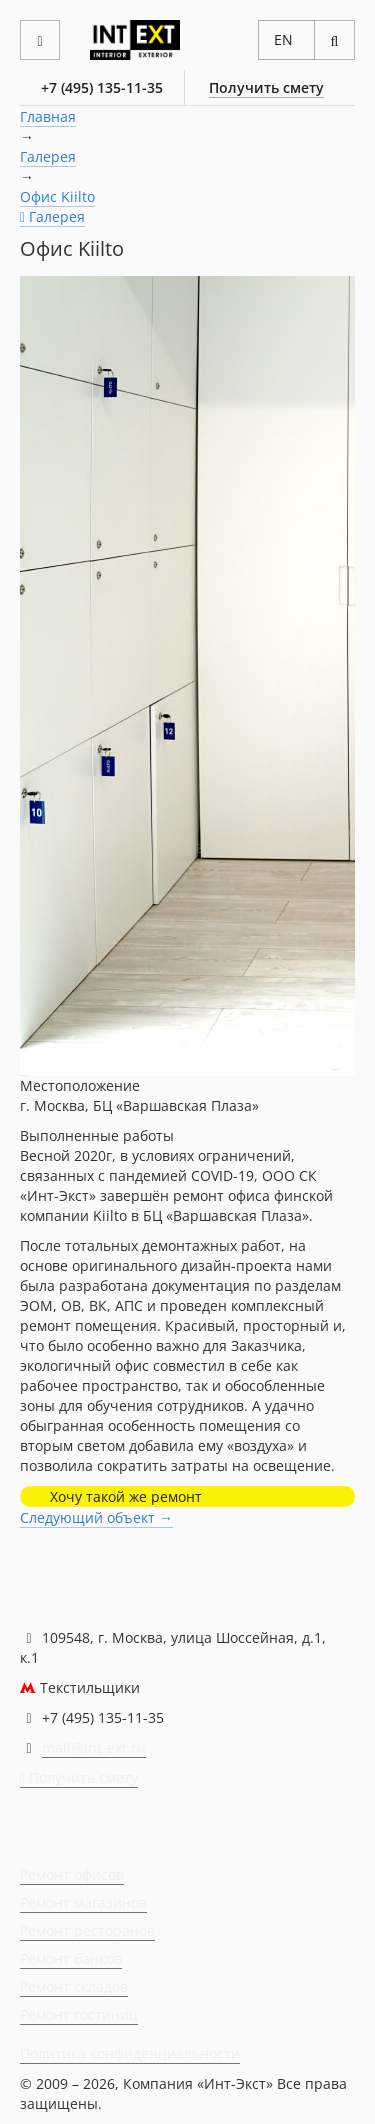 Image resolution: width=375 pixels, height=2124 pixels. I want to click on Ремонт магазинов, so click(83, 1902).